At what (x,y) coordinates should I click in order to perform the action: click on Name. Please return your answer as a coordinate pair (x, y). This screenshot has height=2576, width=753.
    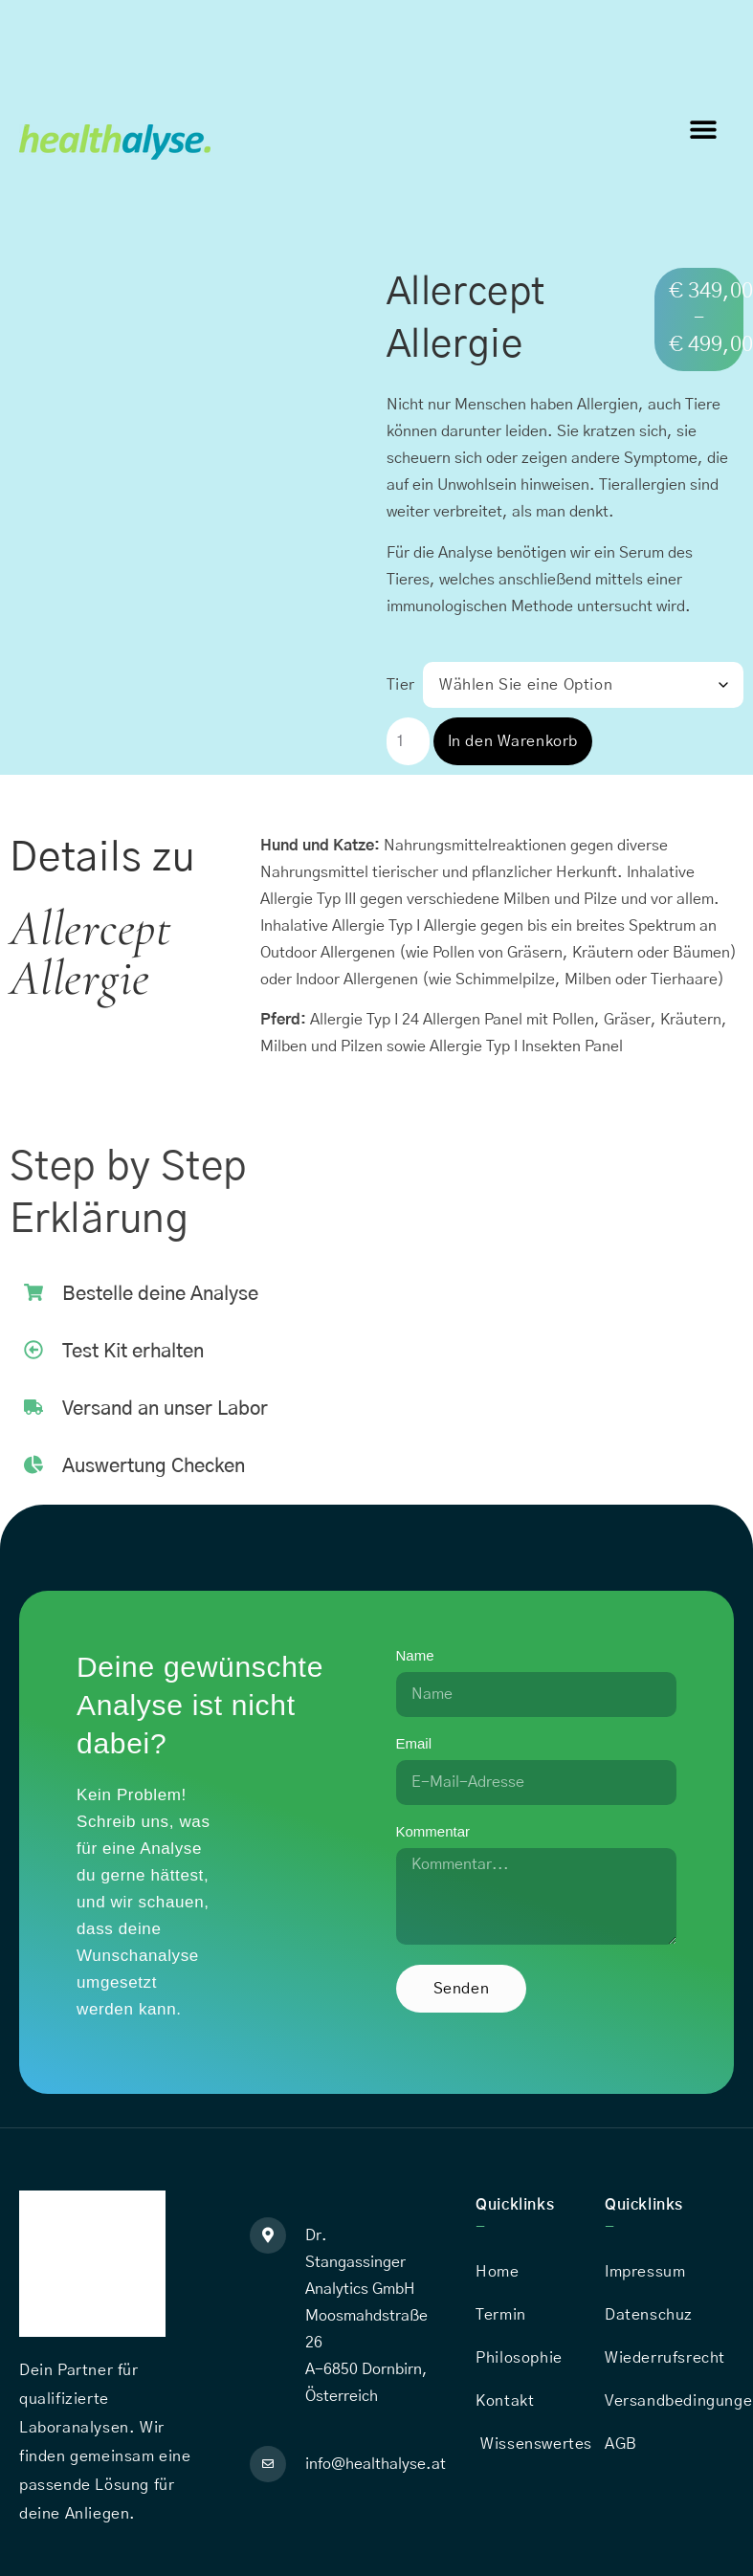
    Looking at the image, I should click on (415, 1655).